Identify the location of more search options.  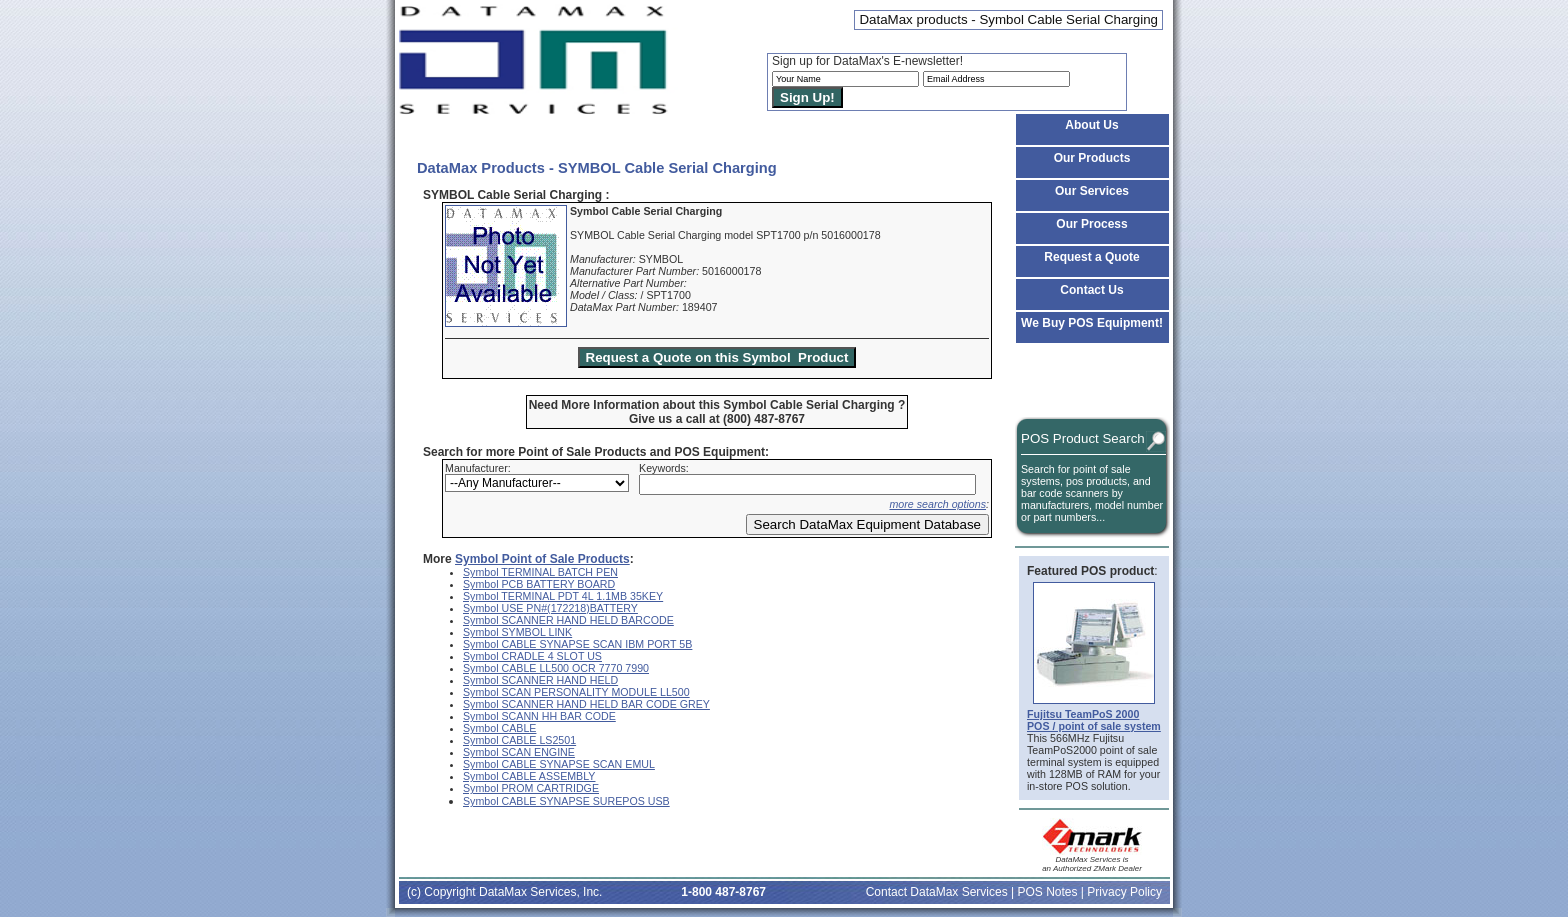
(937, 504).